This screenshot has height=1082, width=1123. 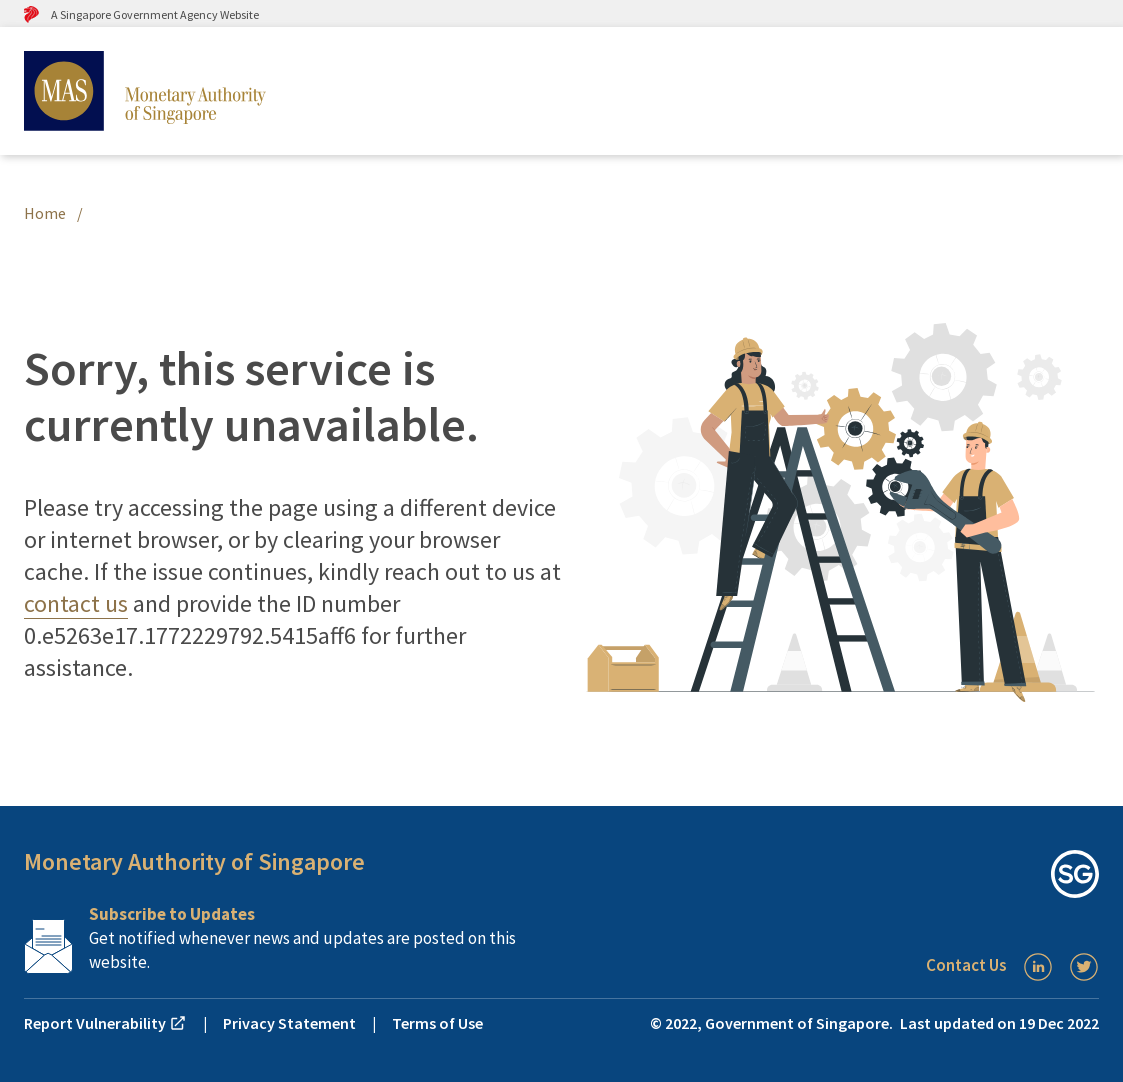 What do you see at coordinates (1038, 967) in the screenshot?
I see `[LinkedIn]` at bounding box center [1038, 967].